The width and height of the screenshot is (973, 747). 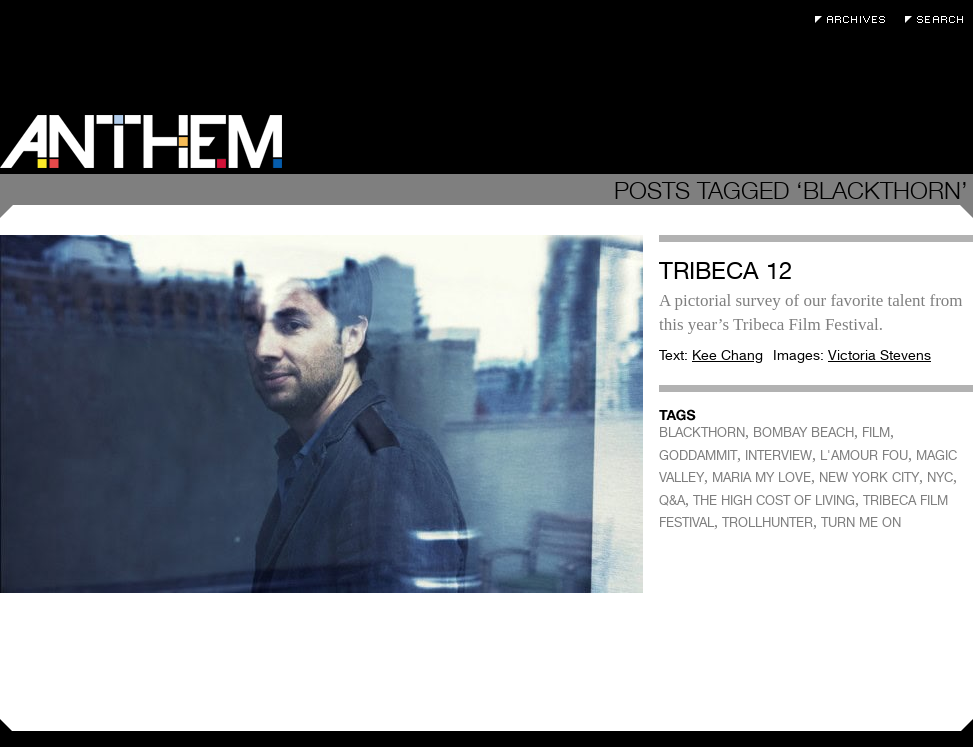 What do you see at coordinates (778, 455) in the screenshot?
I see `INTERVIEW` at bounding box center [778, 455].